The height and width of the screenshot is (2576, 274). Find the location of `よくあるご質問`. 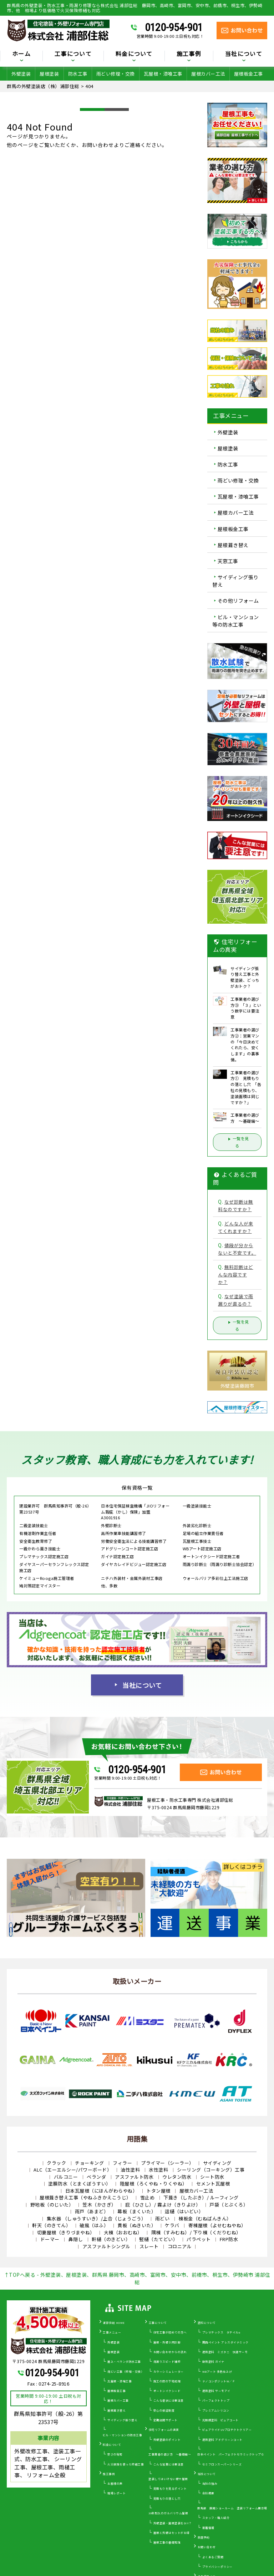

よくあるご質問 is located at coordinates (213, 2557).